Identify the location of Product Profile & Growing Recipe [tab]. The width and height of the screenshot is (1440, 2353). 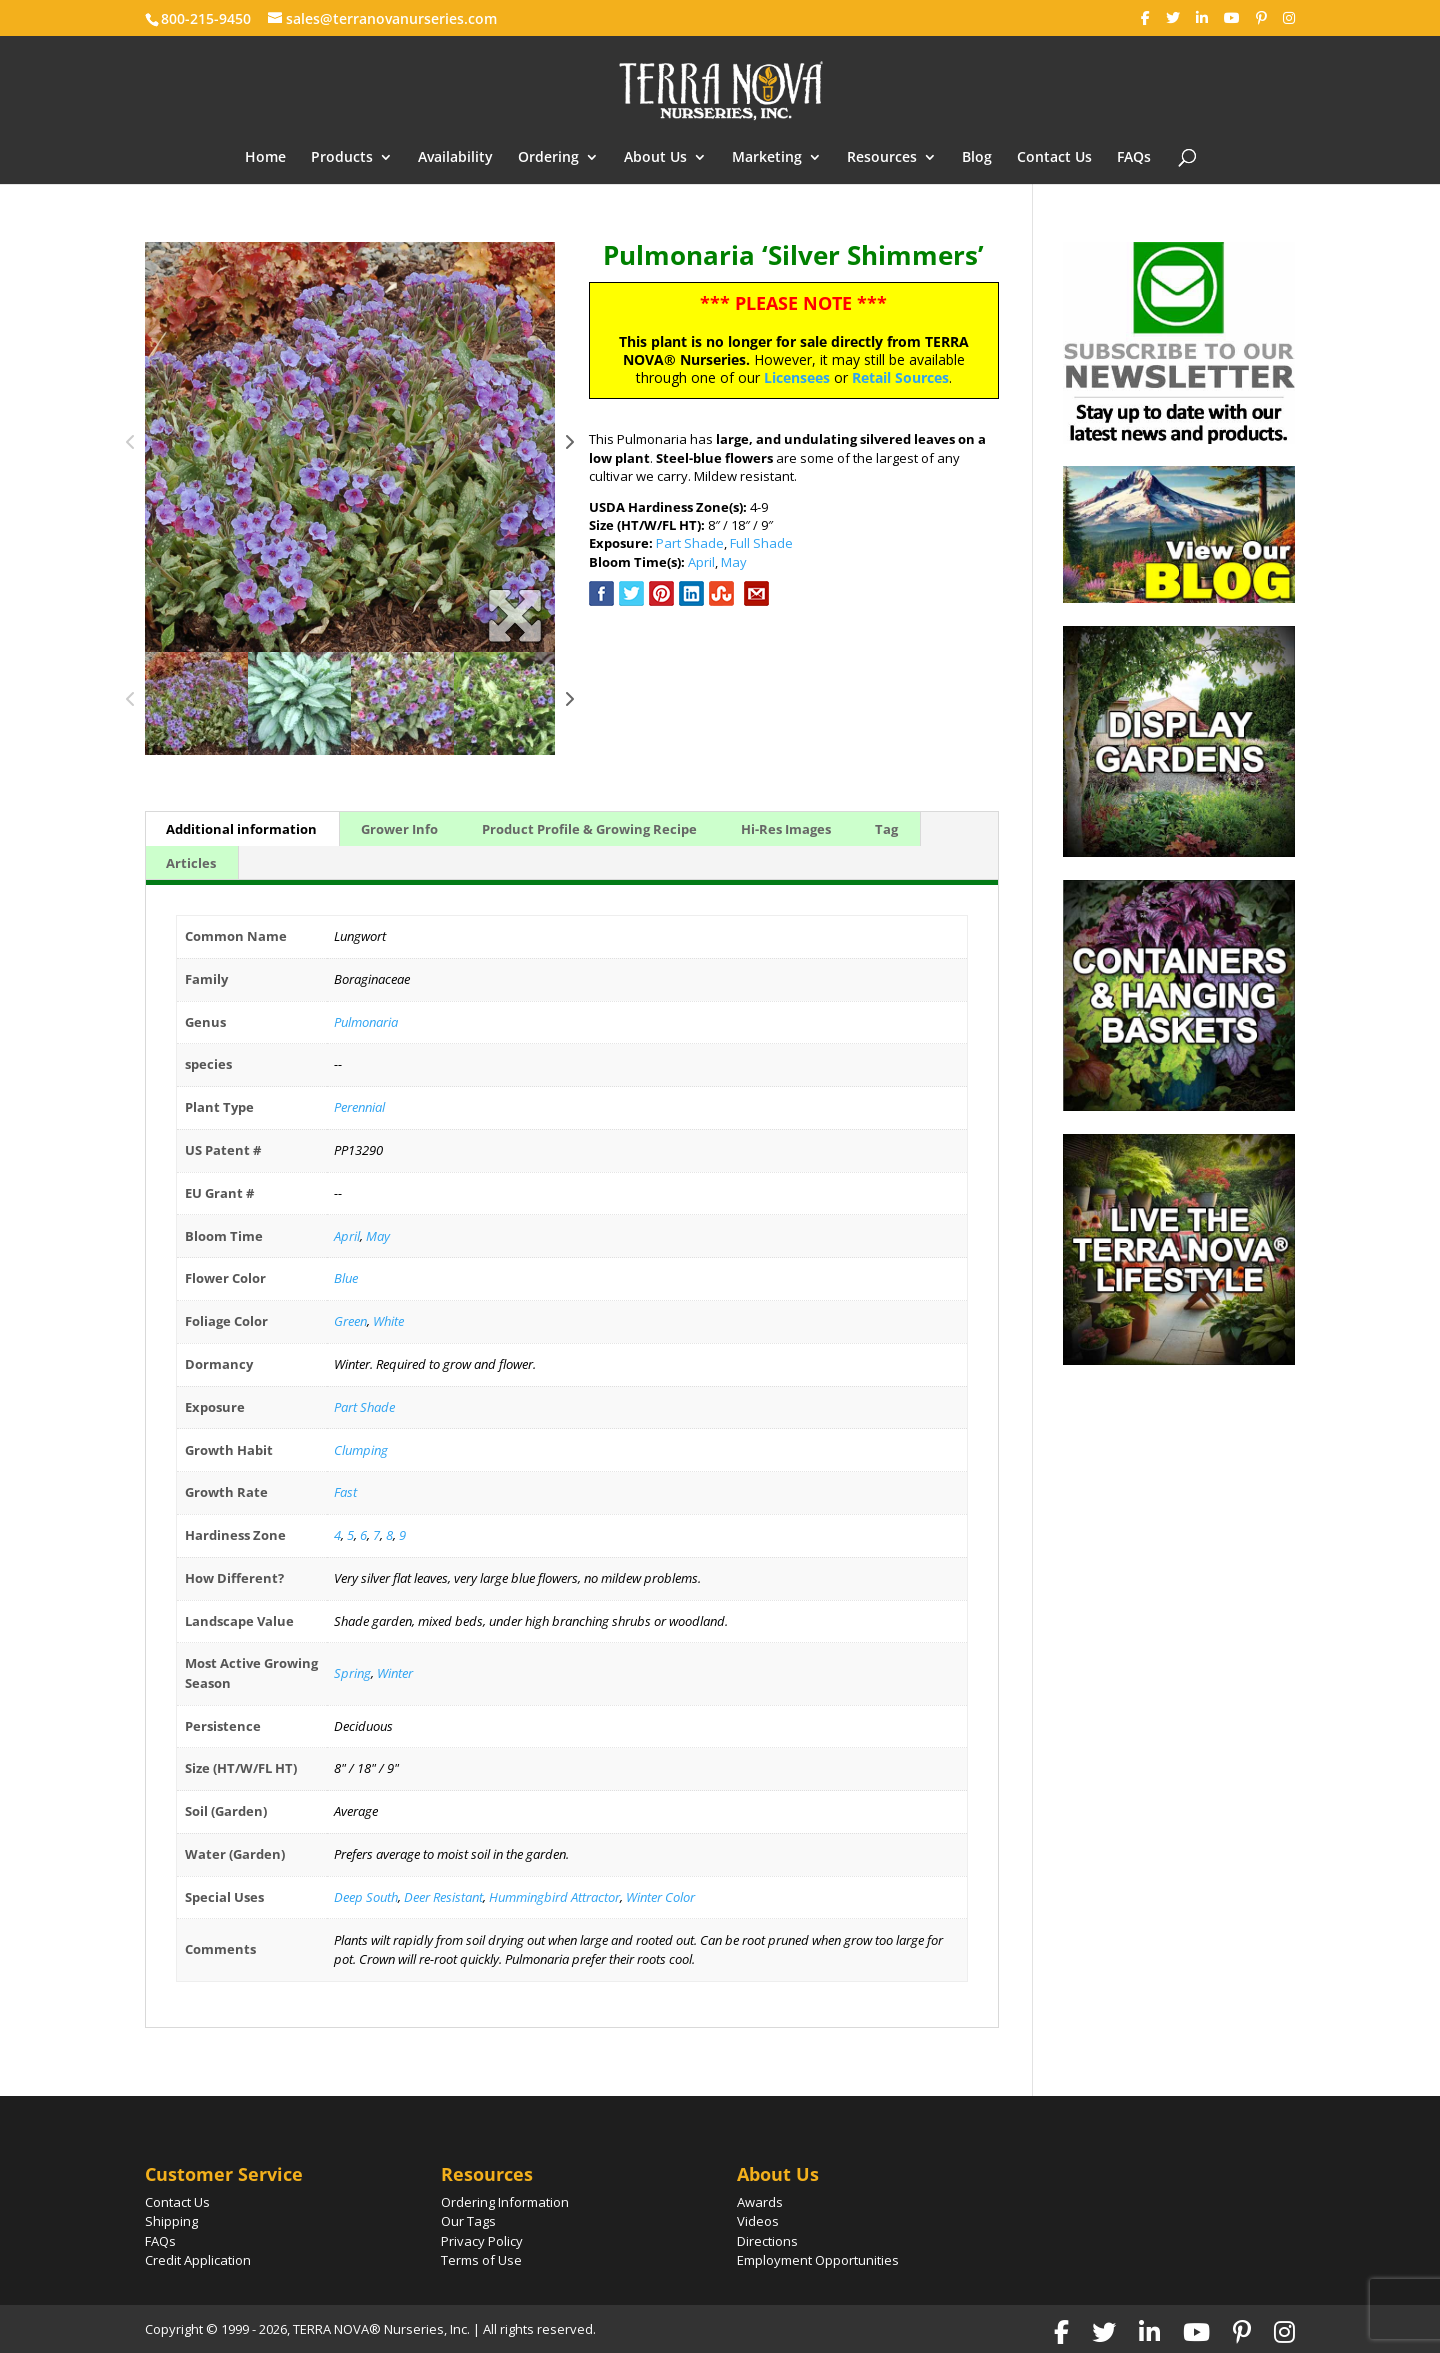
(589, 829).